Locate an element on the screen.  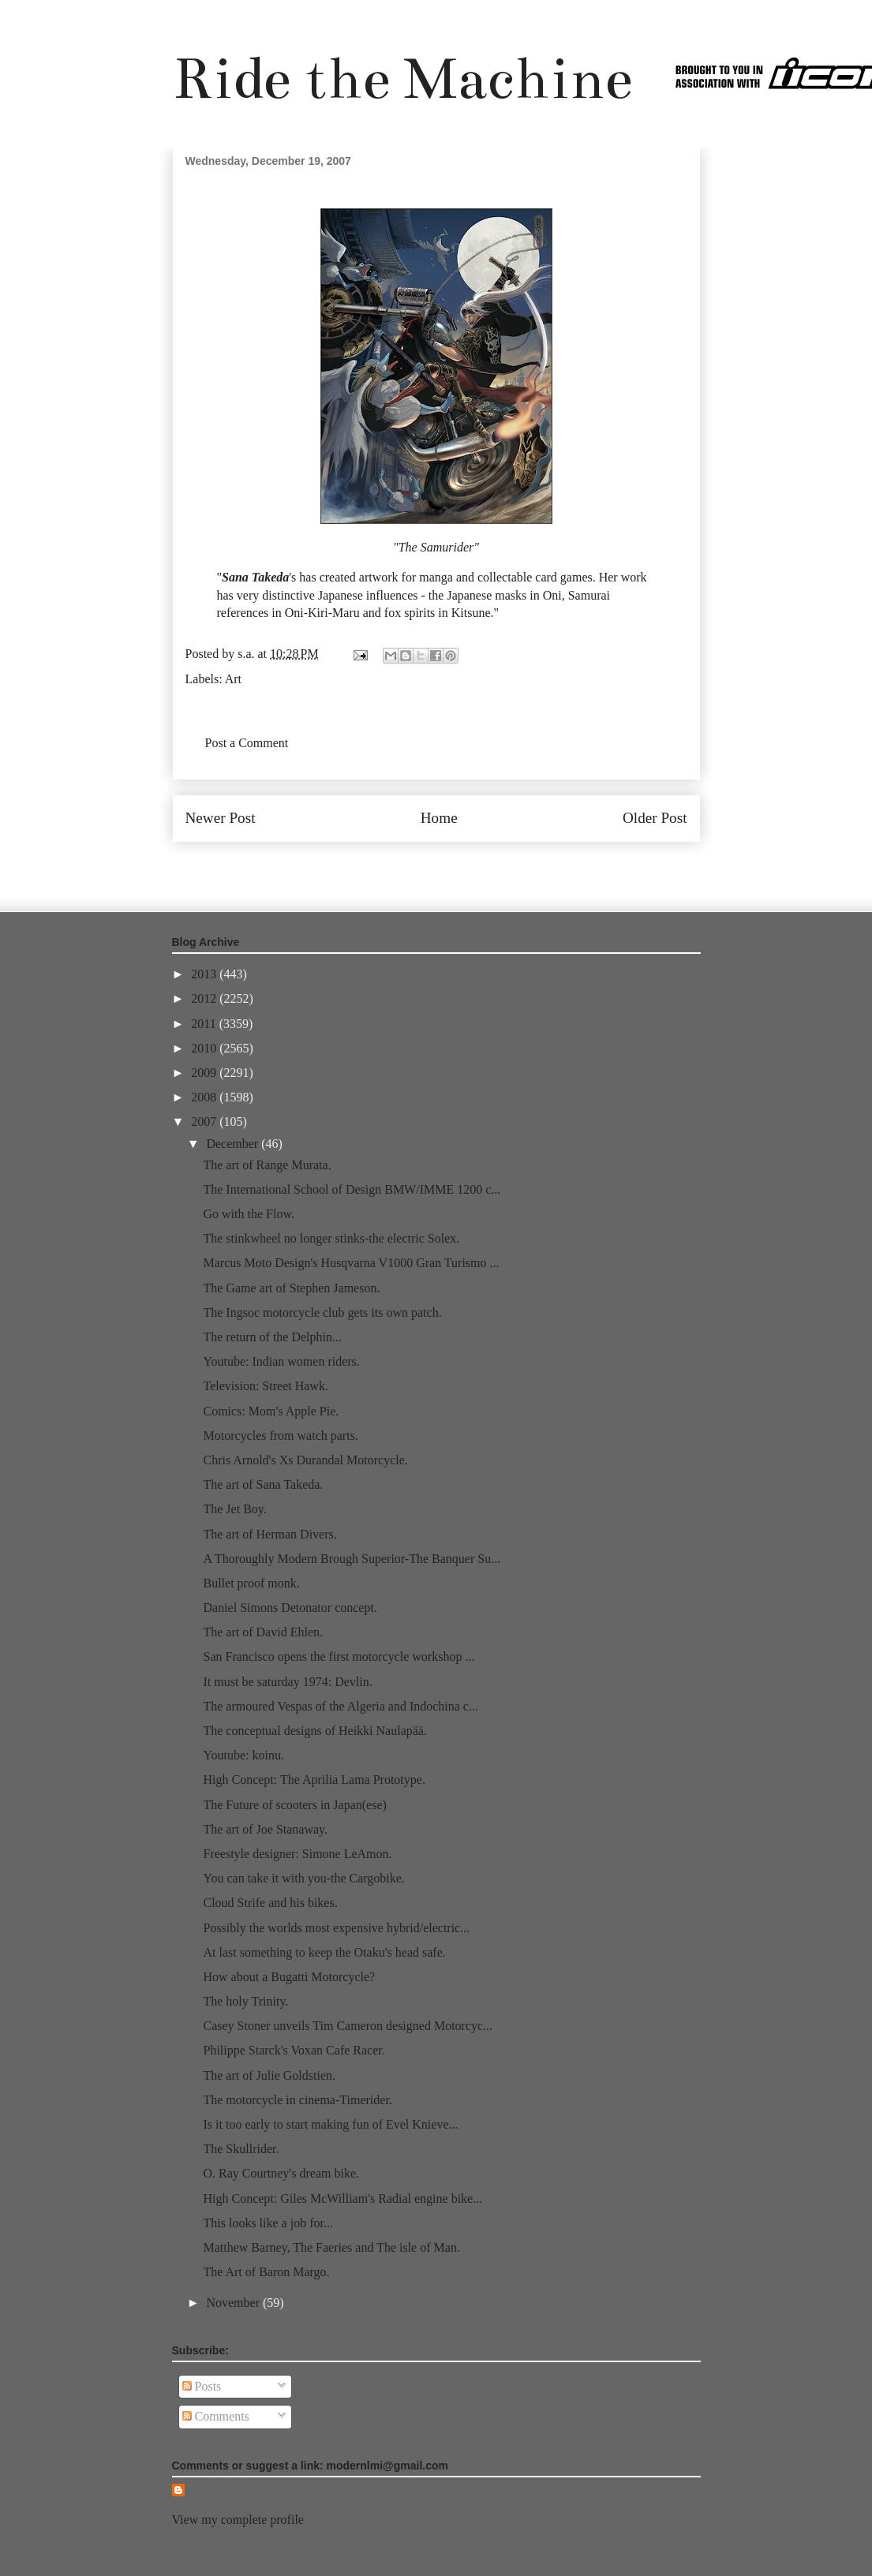
Art is located at coordinates (233, 679).